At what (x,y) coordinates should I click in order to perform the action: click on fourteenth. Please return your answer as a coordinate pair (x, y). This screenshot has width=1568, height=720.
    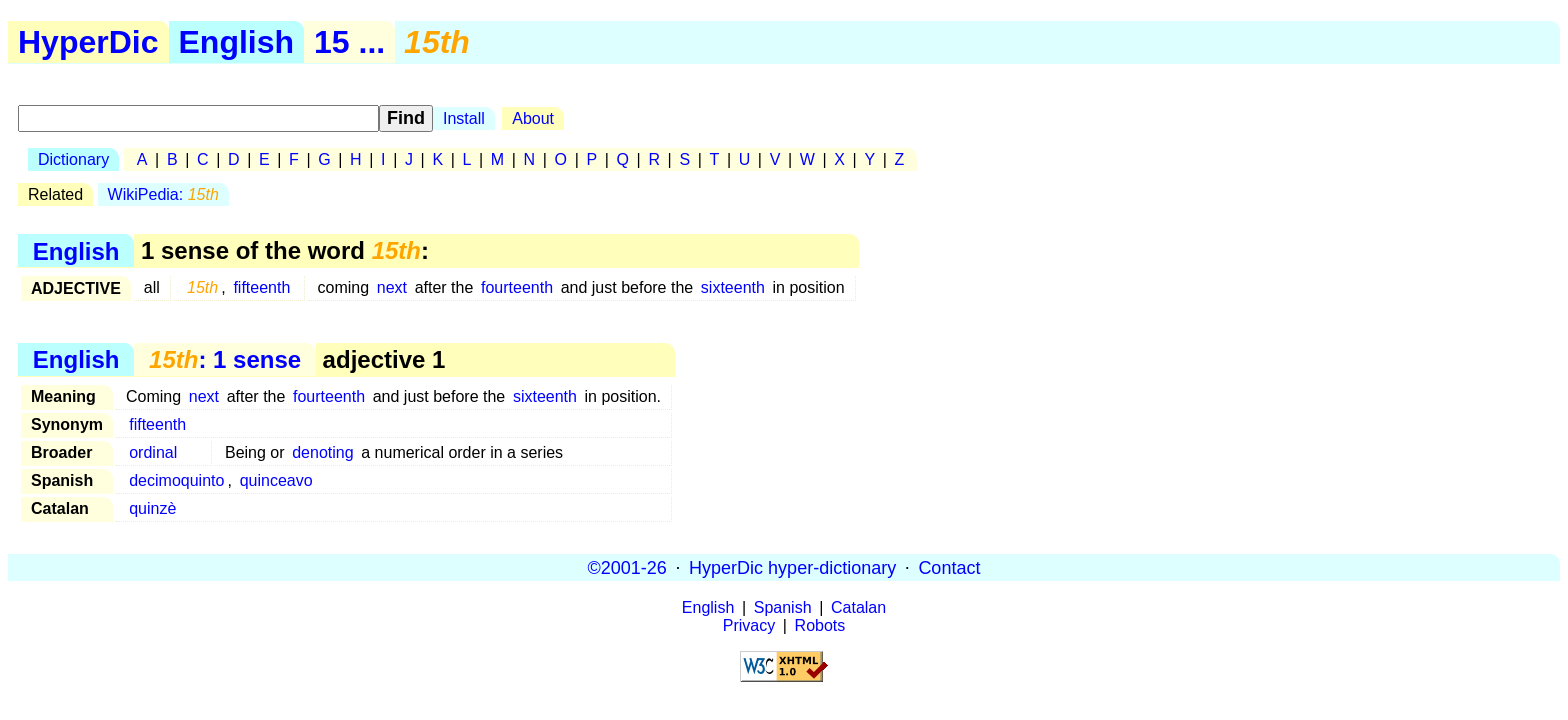
    Looking at the image, I should click on (517, 287).